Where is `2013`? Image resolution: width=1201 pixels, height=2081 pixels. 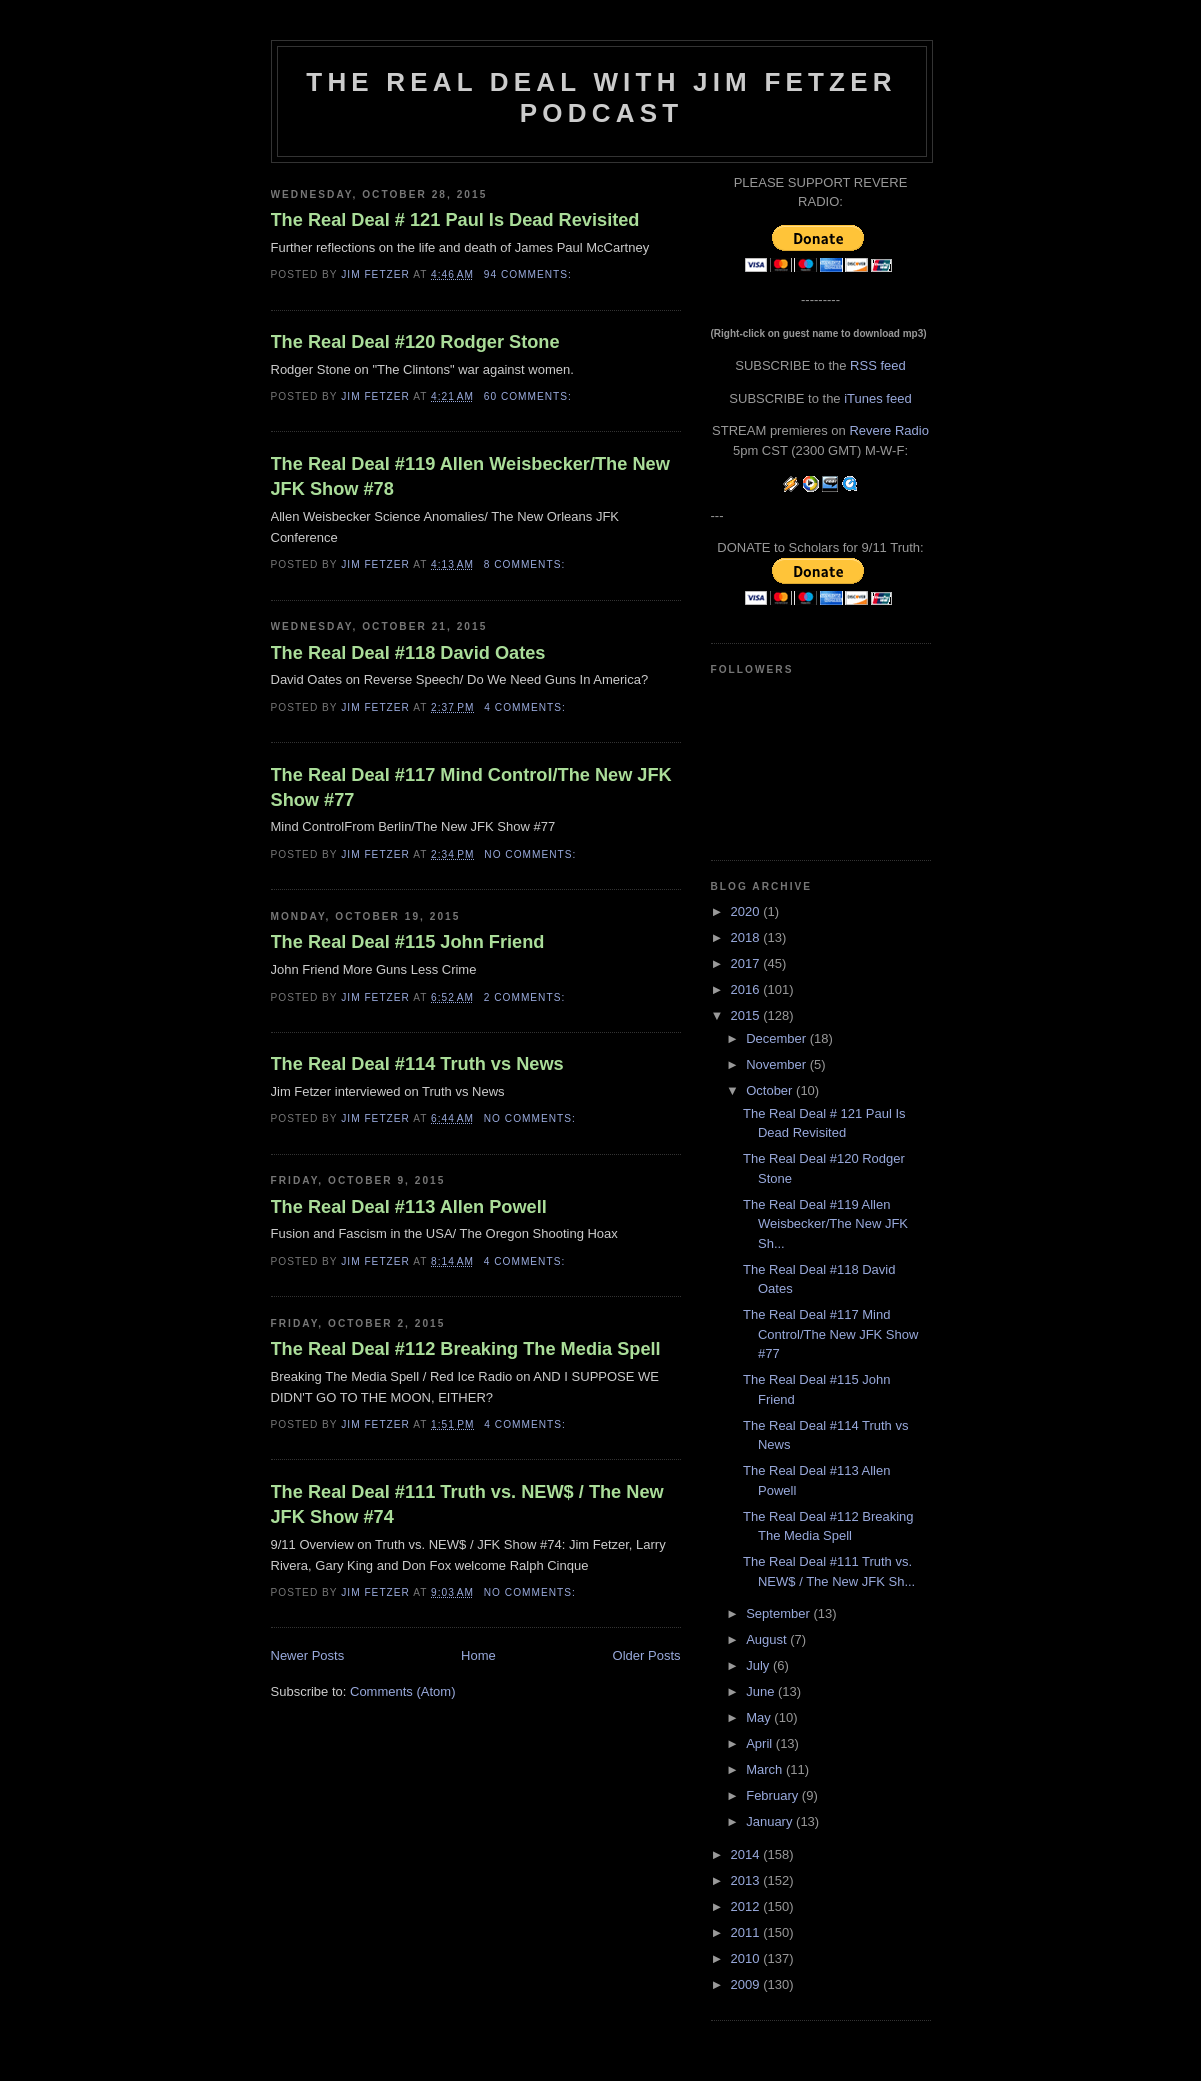 2013 is located at coordinates (747, 1880).